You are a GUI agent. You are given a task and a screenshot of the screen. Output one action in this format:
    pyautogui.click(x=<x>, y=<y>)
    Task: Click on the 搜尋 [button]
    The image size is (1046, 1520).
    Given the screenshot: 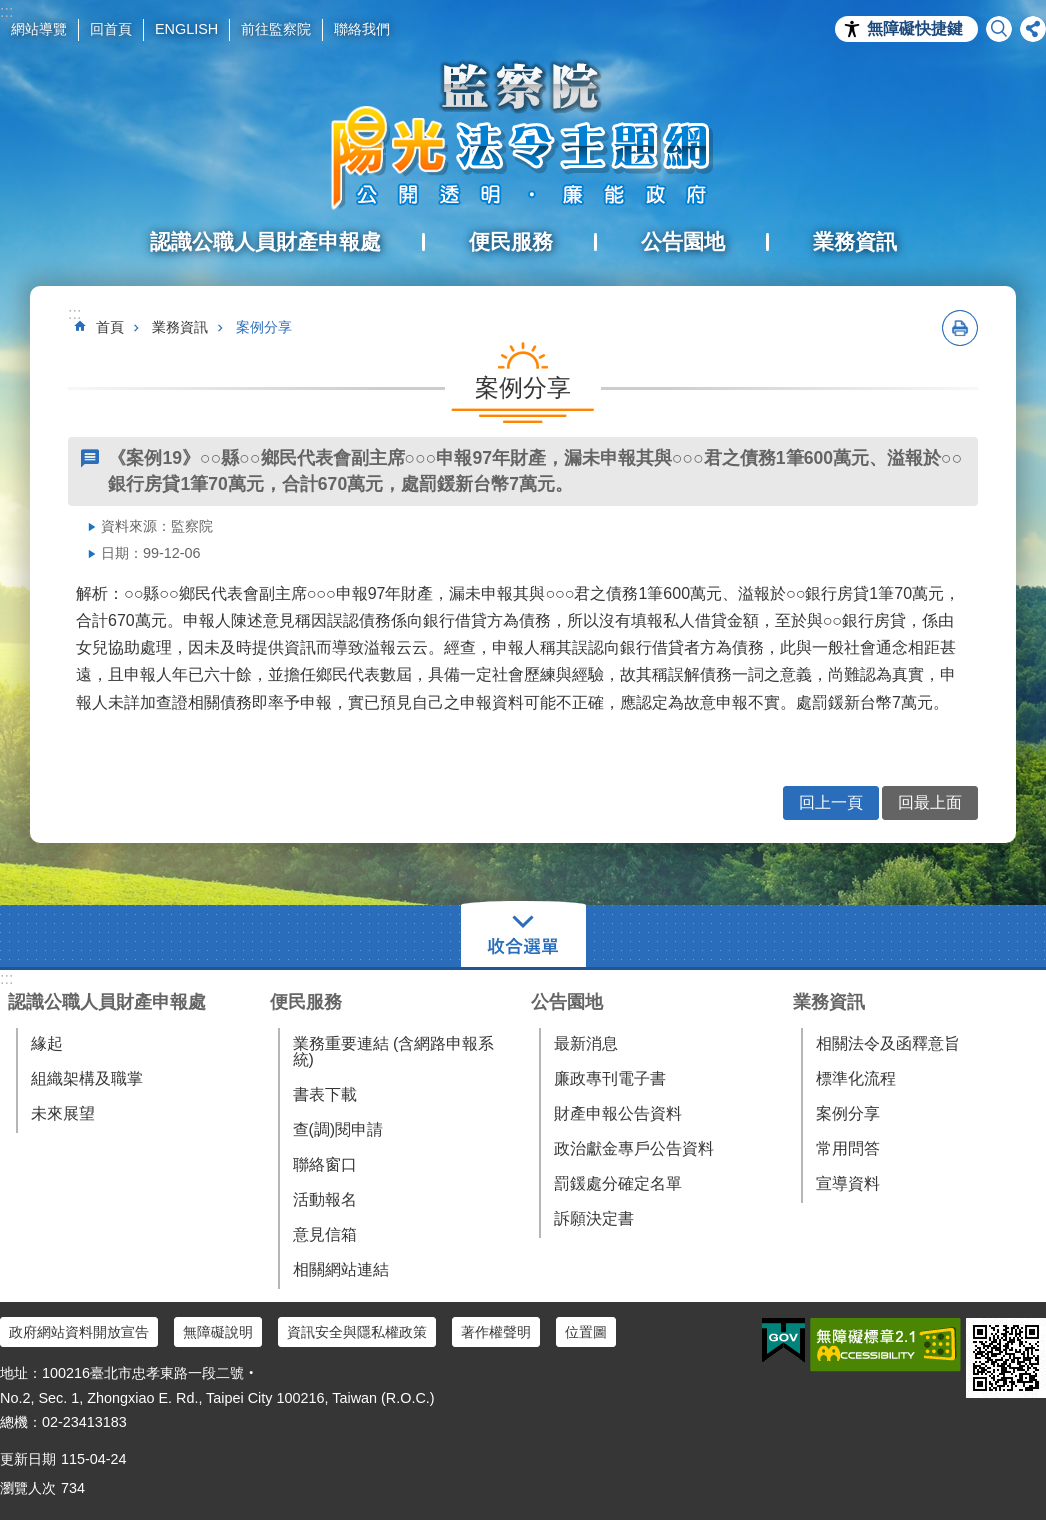 What is the action you would take?
    pyautogui.click(x=999, y=29)
    